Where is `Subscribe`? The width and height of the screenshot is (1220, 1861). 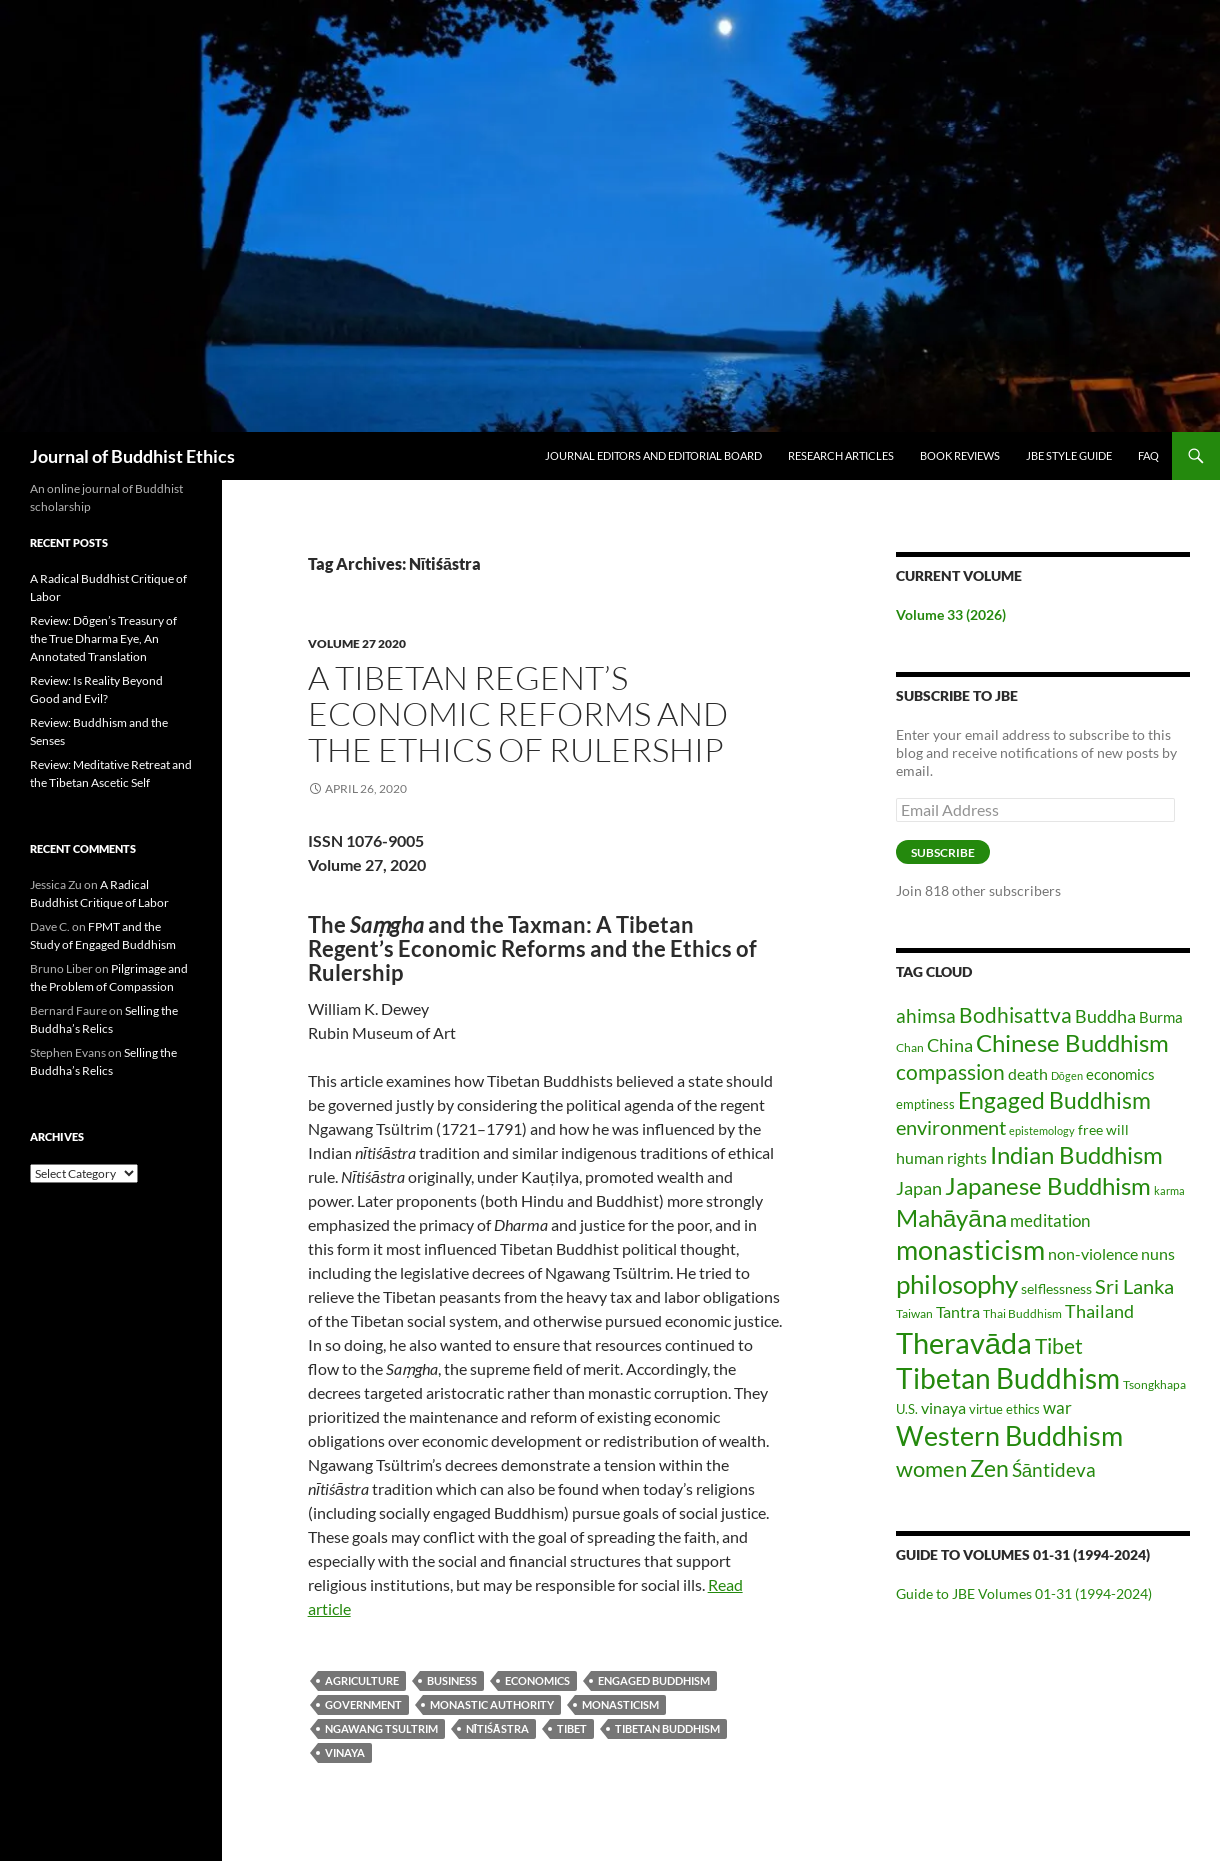
Subscribe is located at coordinates (943, 852).